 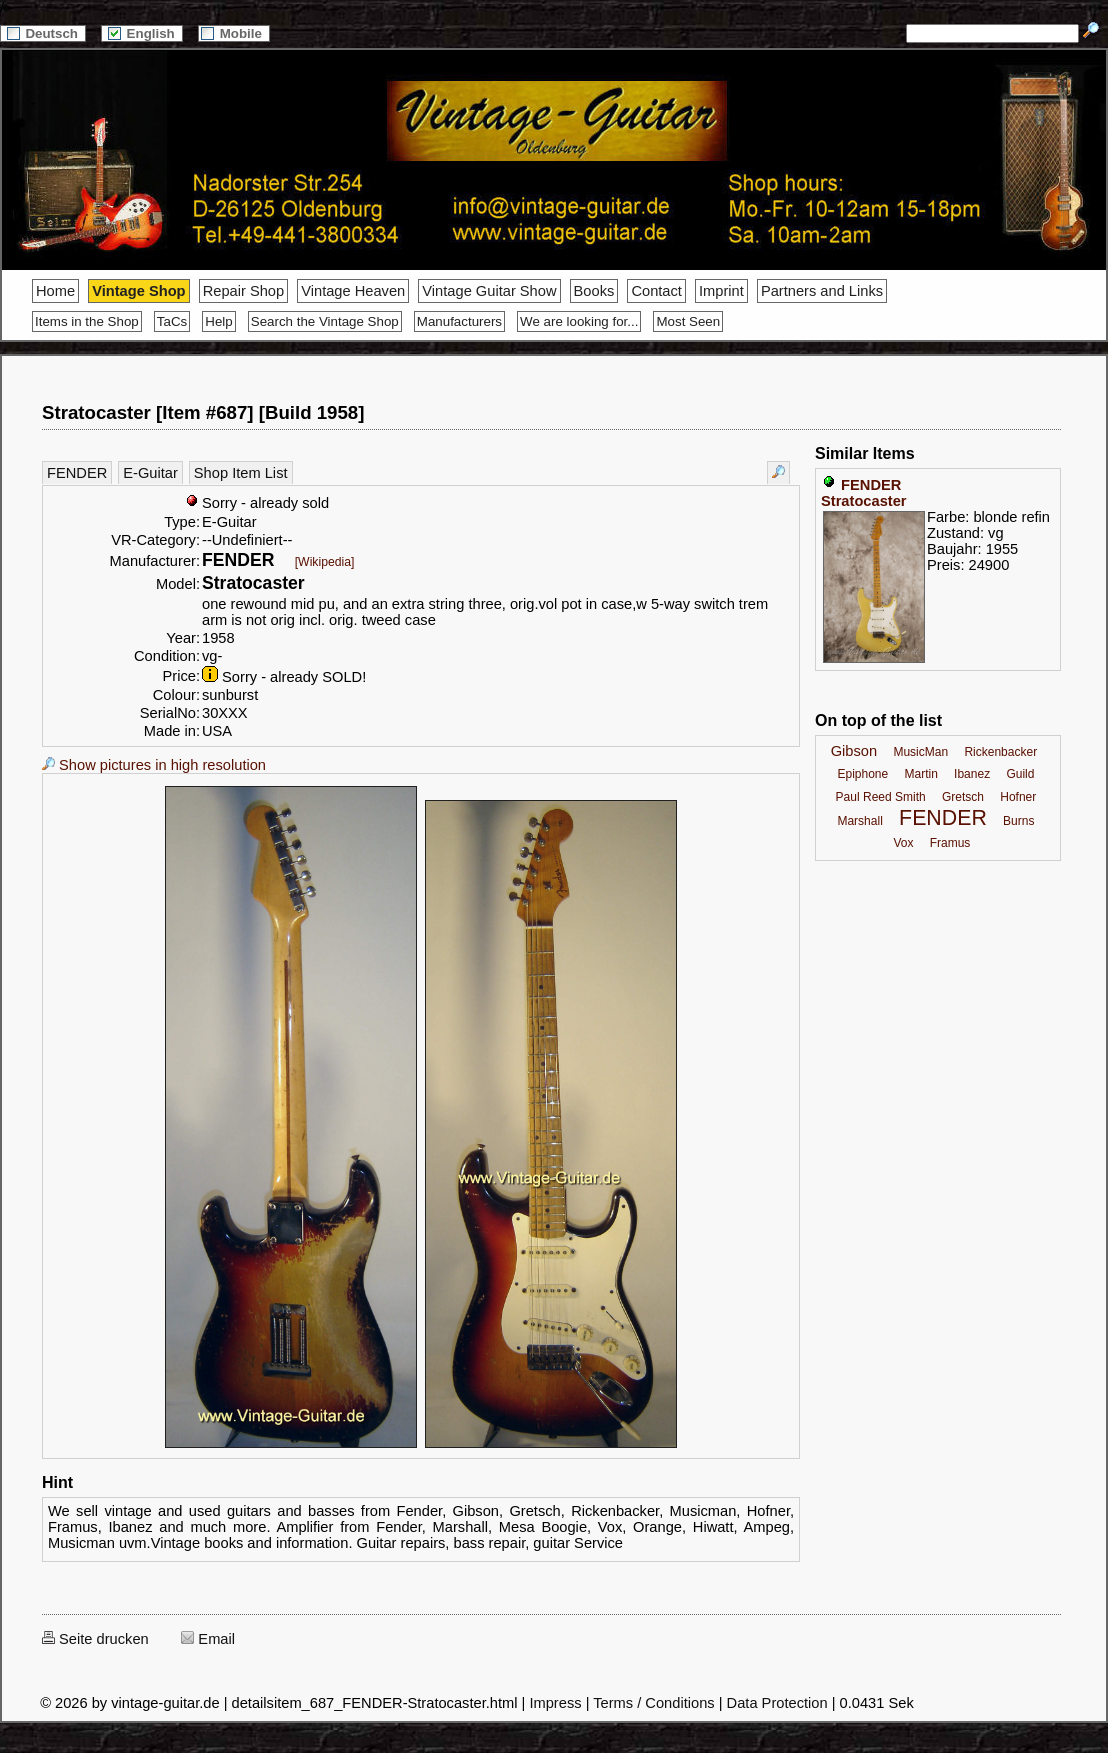 I want to click on FENDER, so click(x=77, y=473).